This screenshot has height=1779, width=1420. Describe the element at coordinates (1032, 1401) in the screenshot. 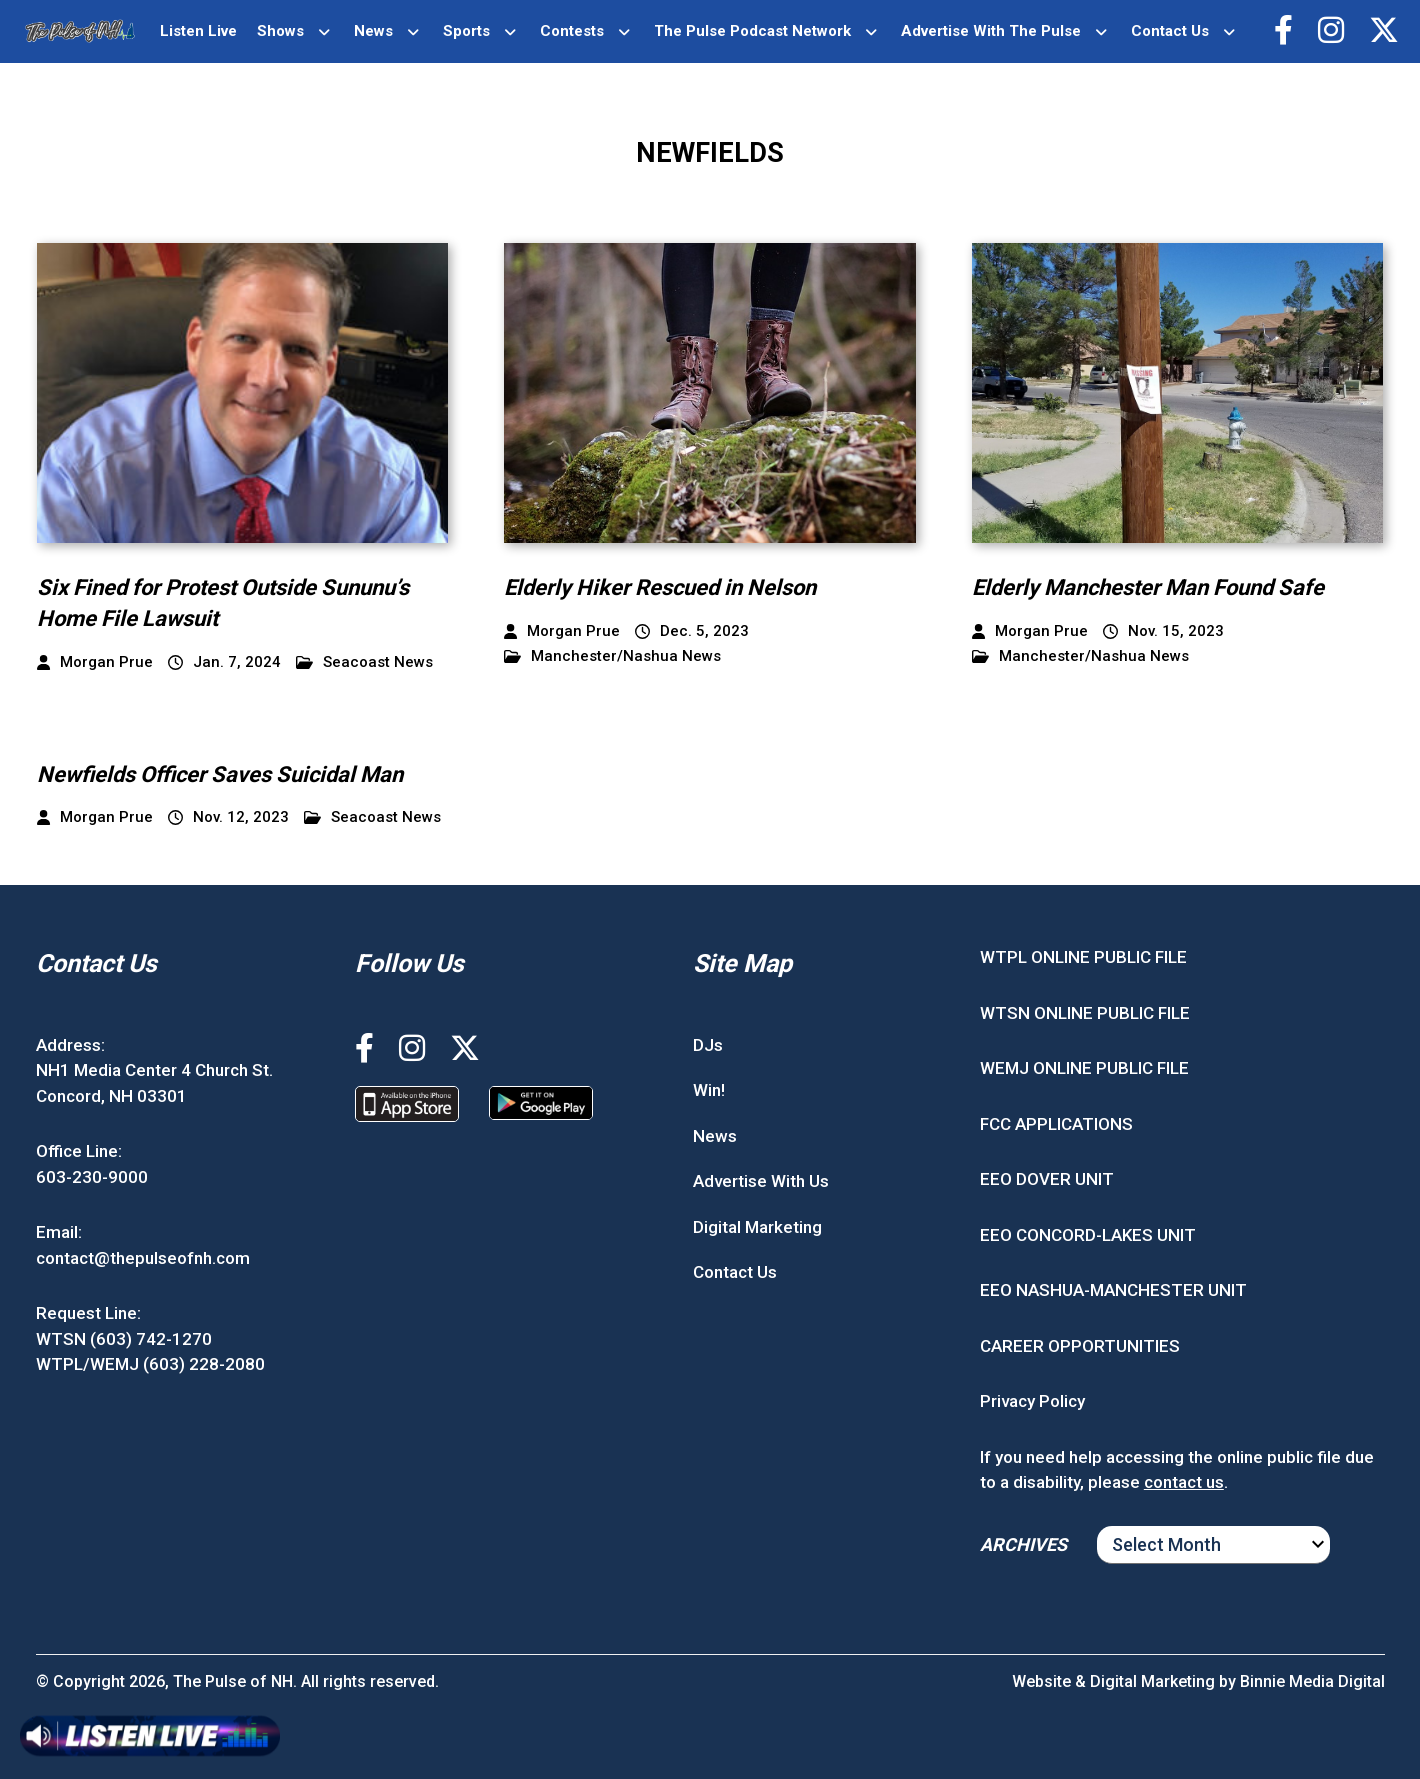

I see `Privacy Policy` at that location.